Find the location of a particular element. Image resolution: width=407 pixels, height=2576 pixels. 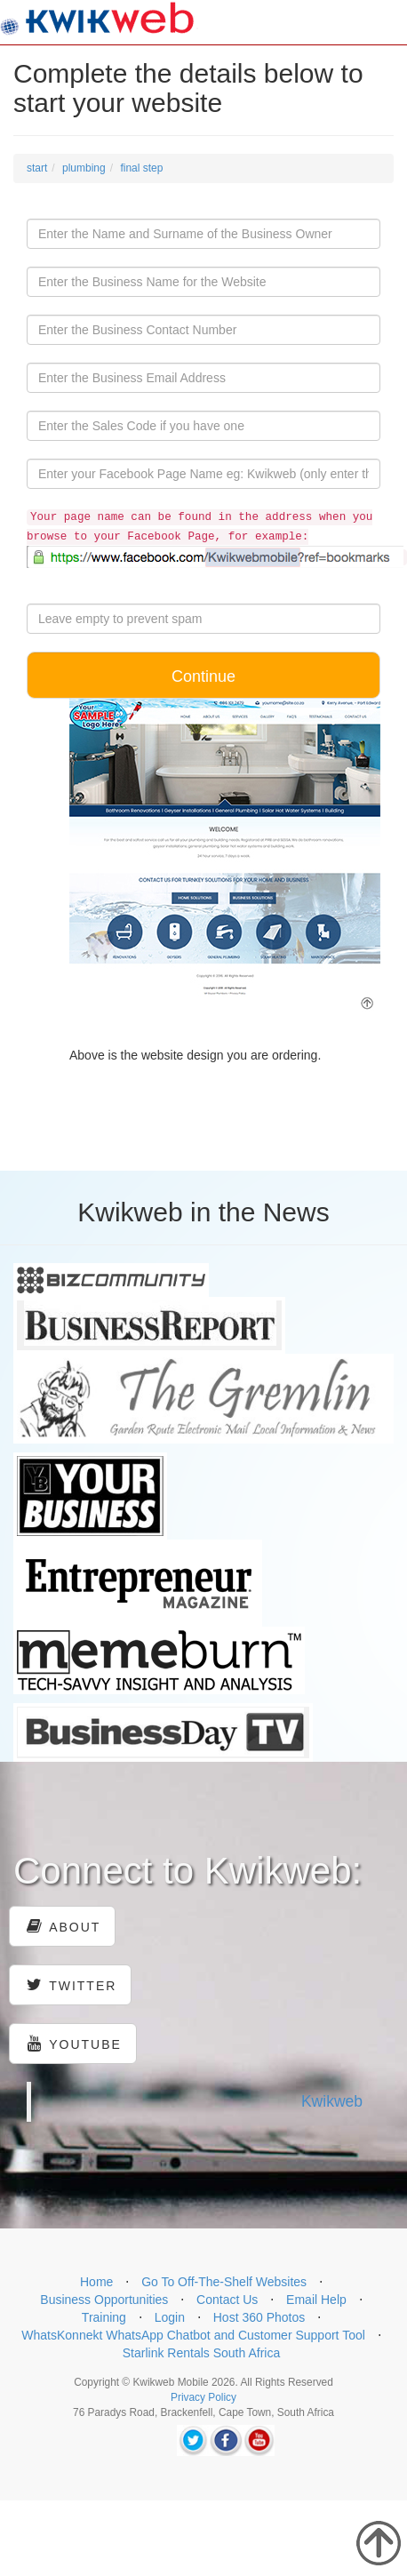

final step is located at coordinates (141, 168).